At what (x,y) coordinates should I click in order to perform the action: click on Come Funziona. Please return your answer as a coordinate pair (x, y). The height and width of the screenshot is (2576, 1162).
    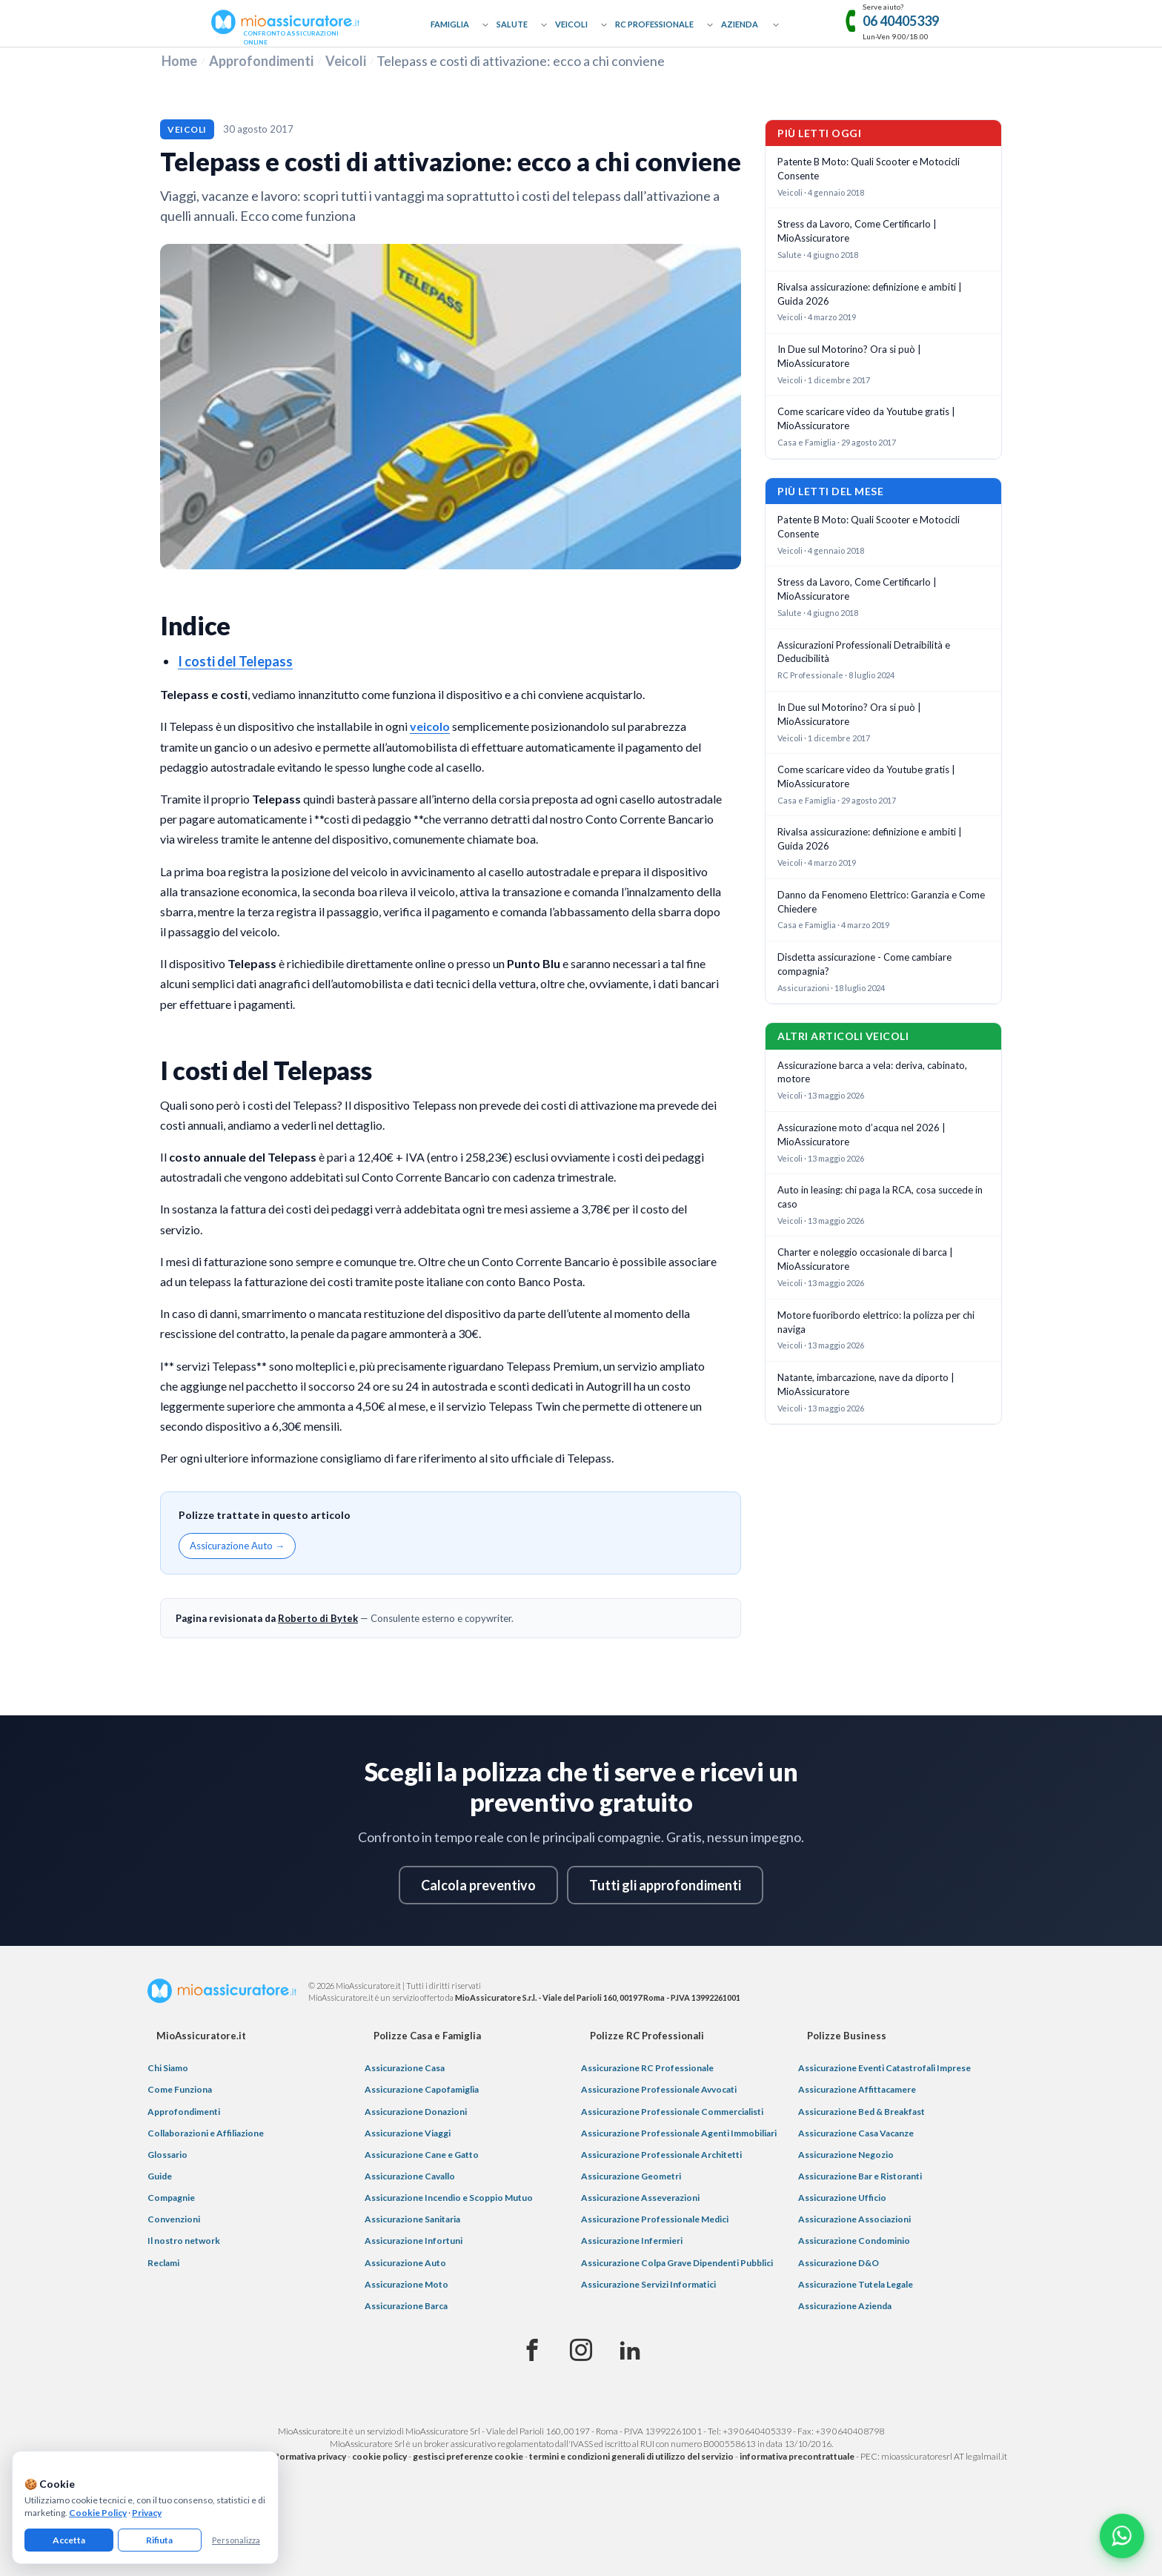
    Looking at the image, I should click on (179, 2089).